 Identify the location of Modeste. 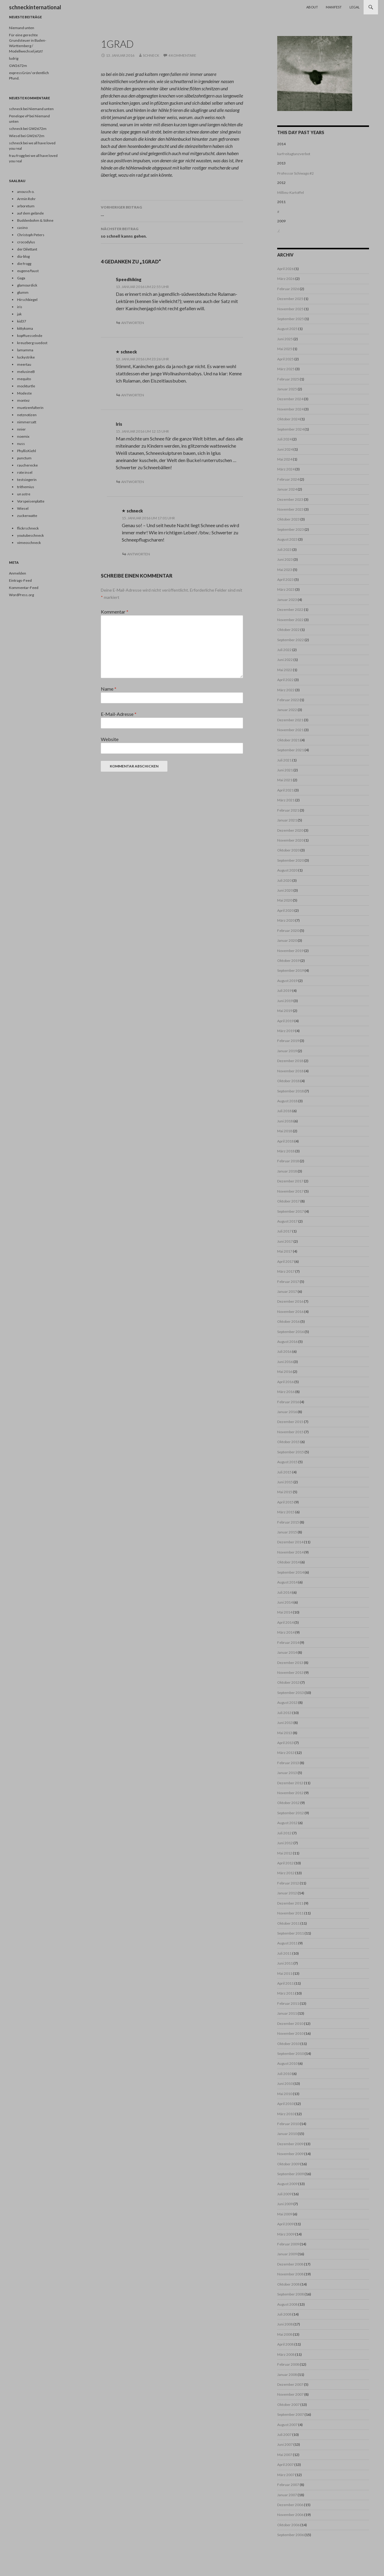
(24, 393).